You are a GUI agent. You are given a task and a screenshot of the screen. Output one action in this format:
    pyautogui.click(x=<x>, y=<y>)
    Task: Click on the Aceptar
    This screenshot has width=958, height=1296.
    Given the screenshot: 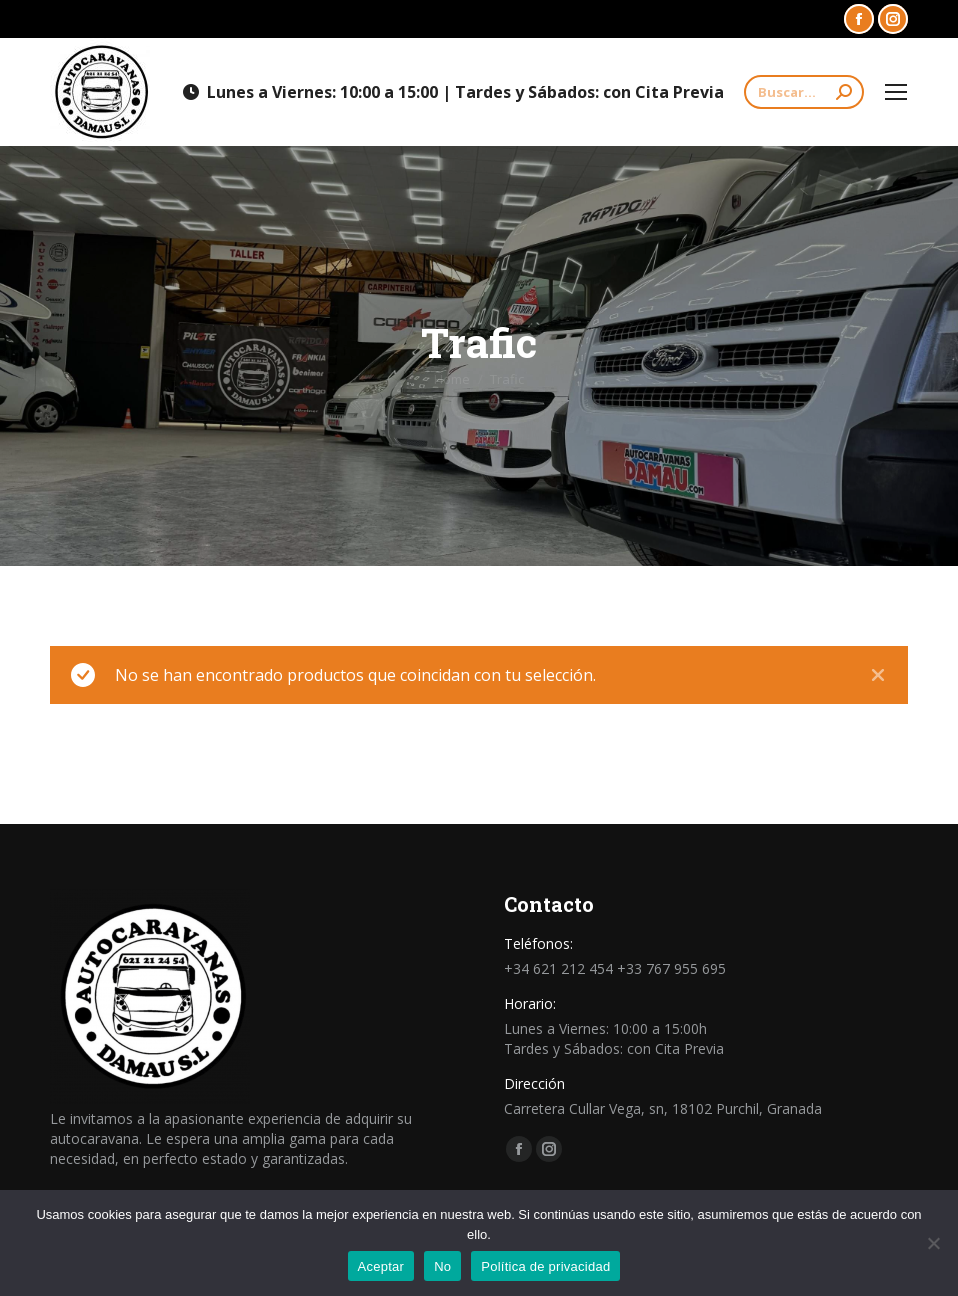 What is the action you would take?
    pyautogui.click(x=381, y=1266)
    